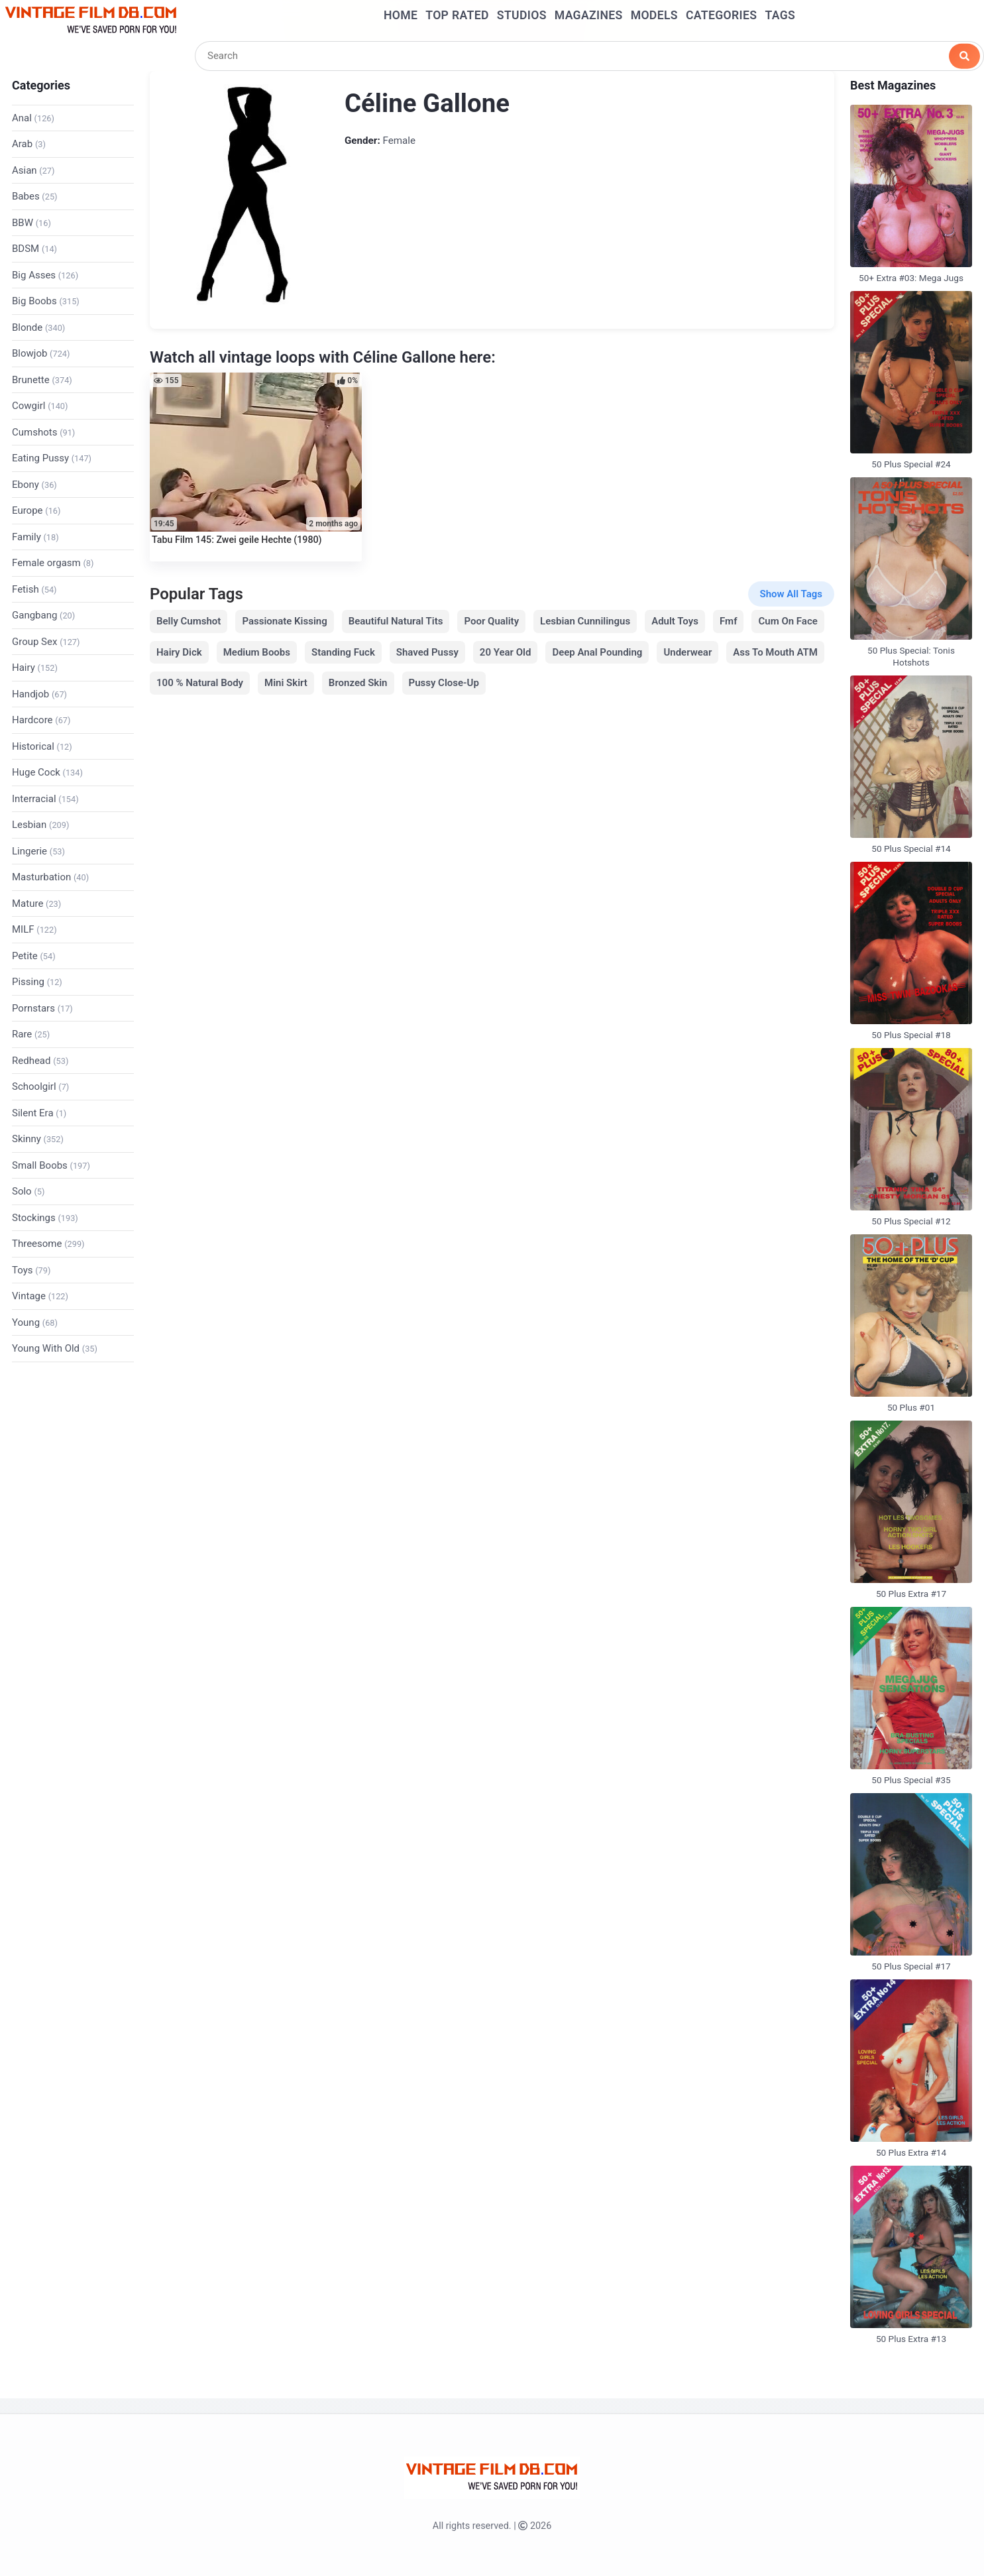 Image resolution: width=984 pixels, height=2576 pixels. I want to click on Blonde, so click(38, 327).